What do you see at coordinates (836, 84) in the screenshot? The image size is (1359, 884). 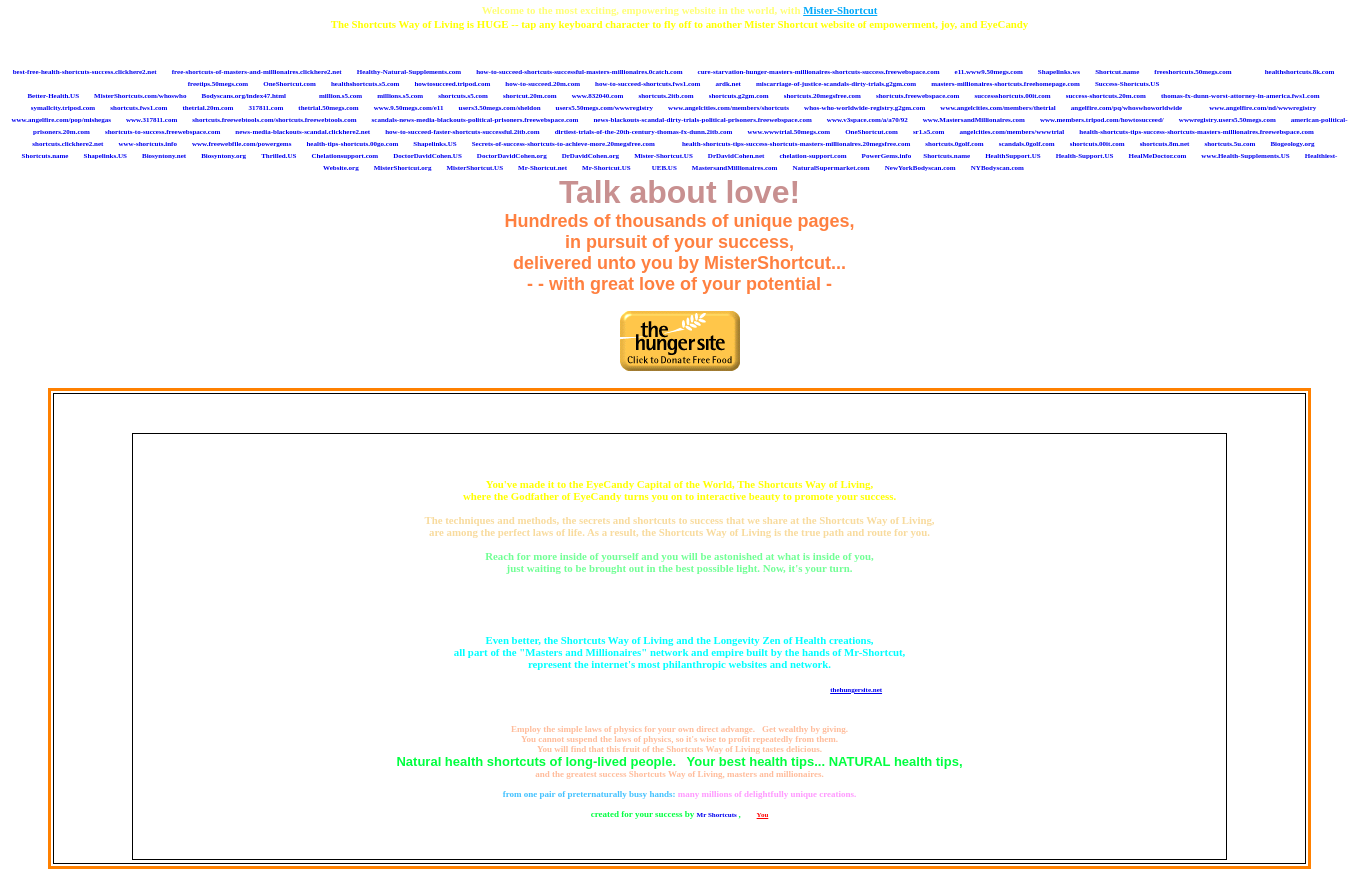 I see `miscarriage-of-justice-scandals-dirty-trials.g2gm.com` at bounding box center [836, 84].